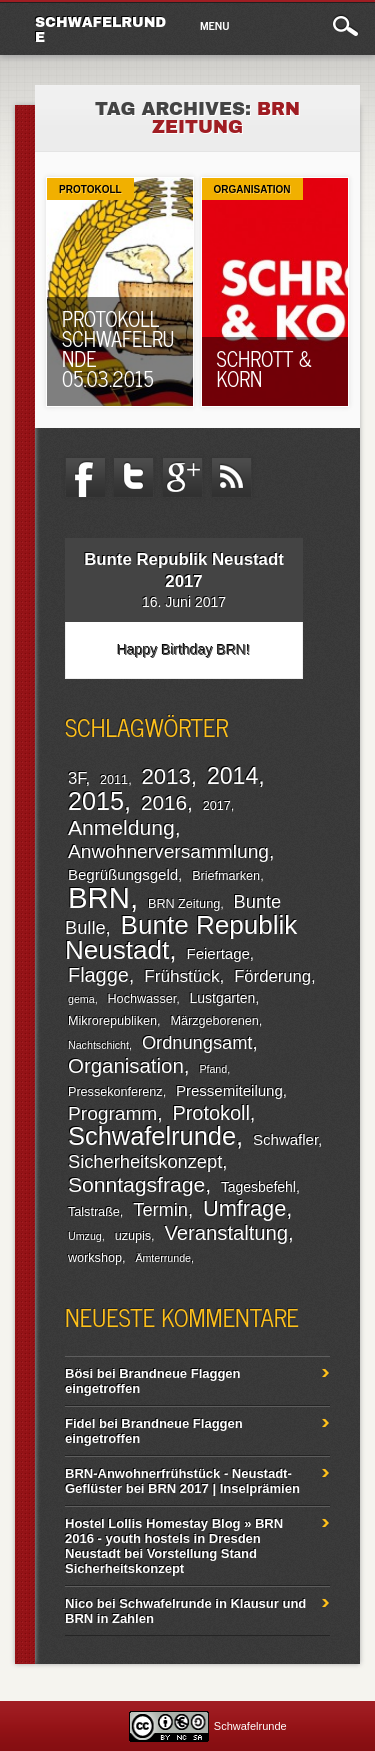  Describe the element at coordinates (85, 478) in the screenshot. I see `Facebook` at that location.